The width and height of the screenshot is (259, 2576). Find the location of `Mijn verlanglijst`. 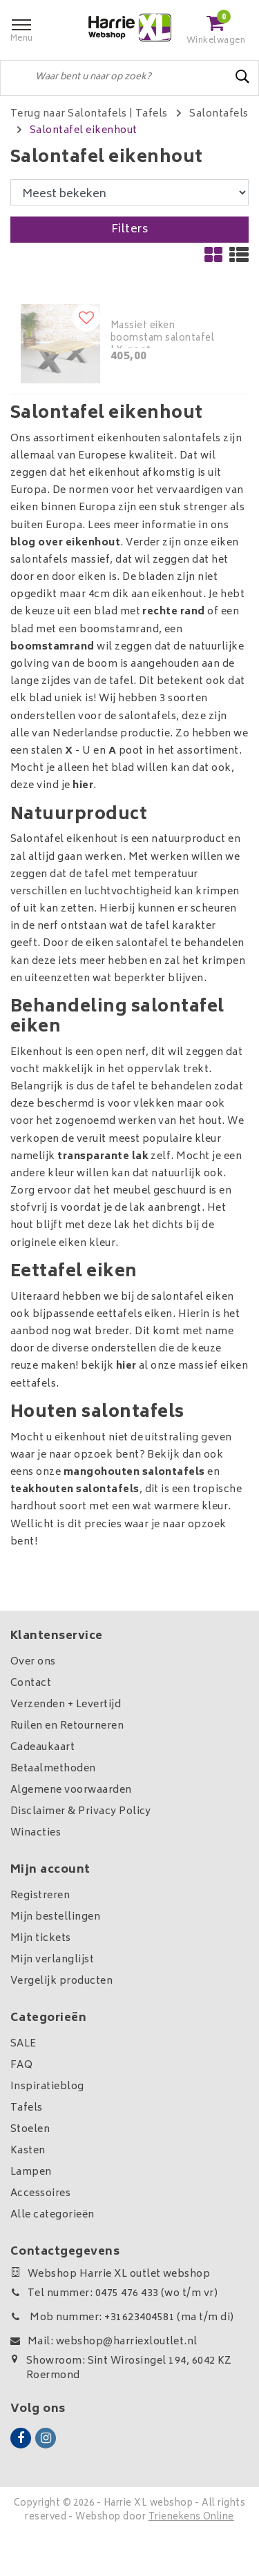

Mijn verlanglijst is located at coordinates (52, 1960).